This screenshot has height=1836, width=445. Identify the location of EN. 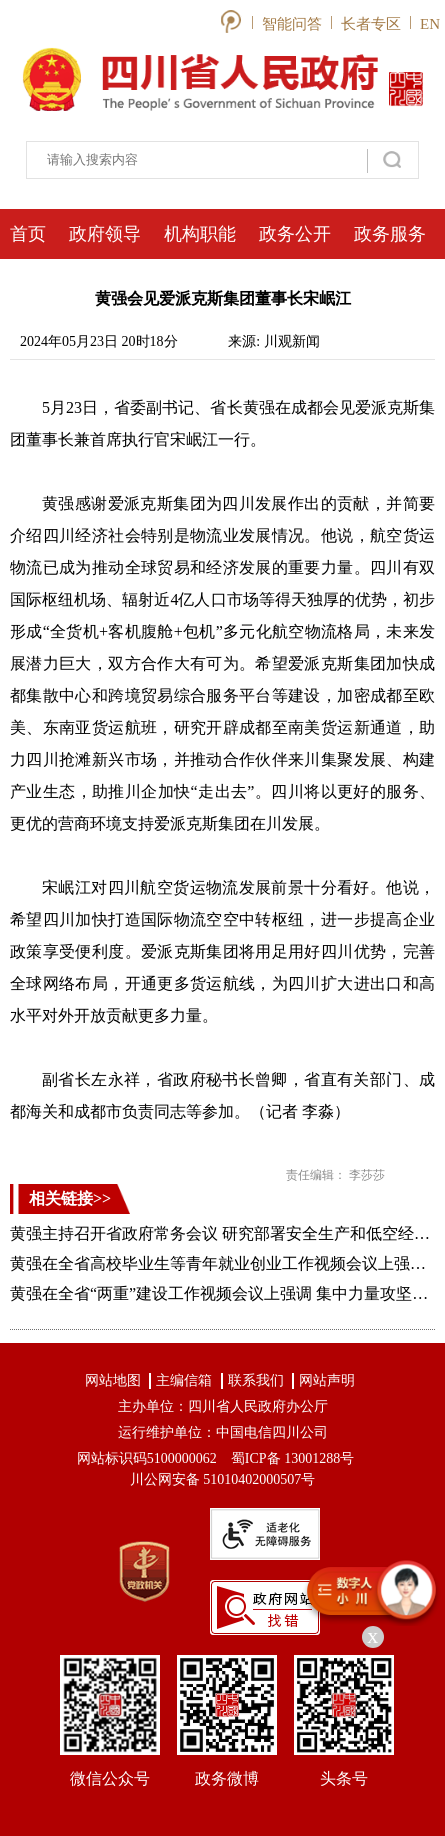
(430, 24).